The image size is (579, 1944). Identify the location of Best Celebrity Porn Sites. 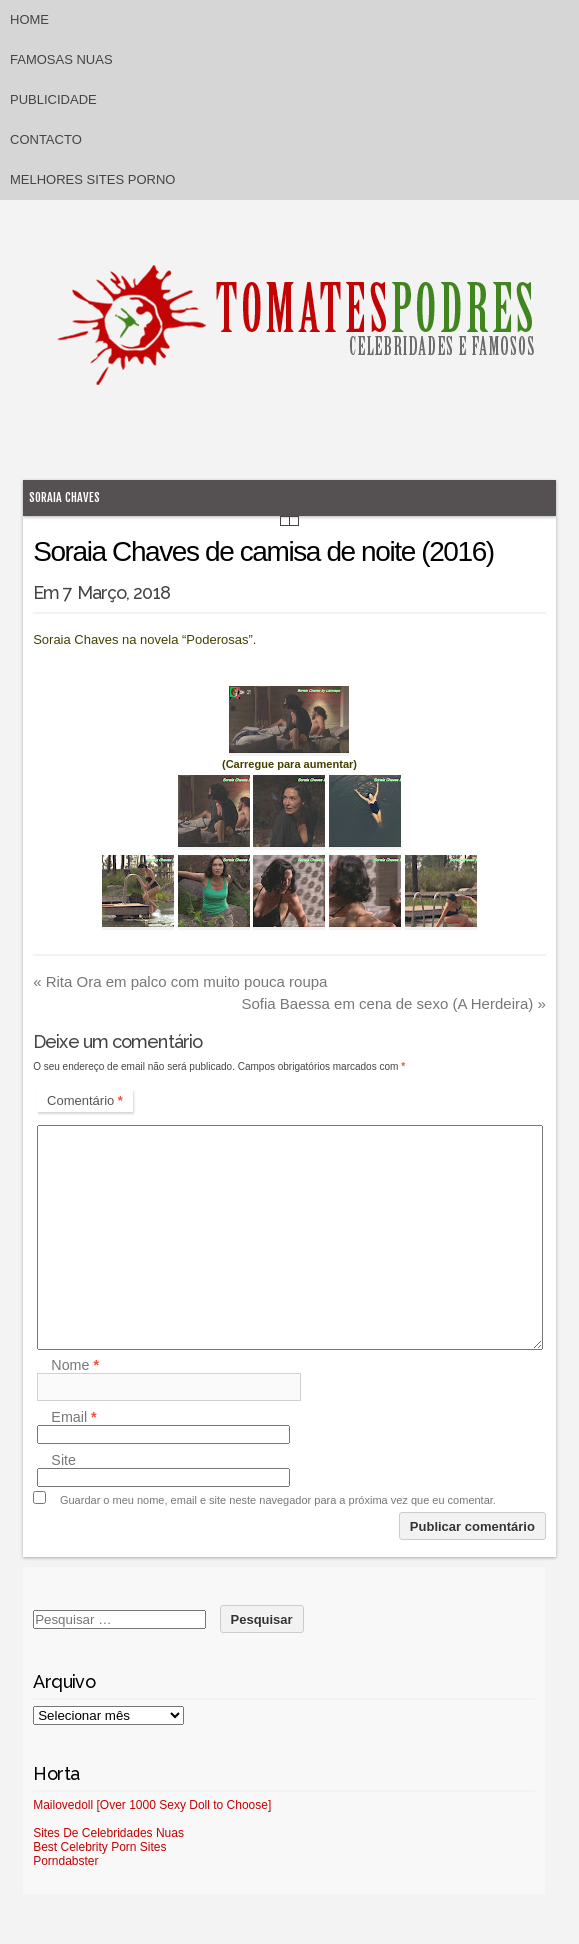
(99, 1847).